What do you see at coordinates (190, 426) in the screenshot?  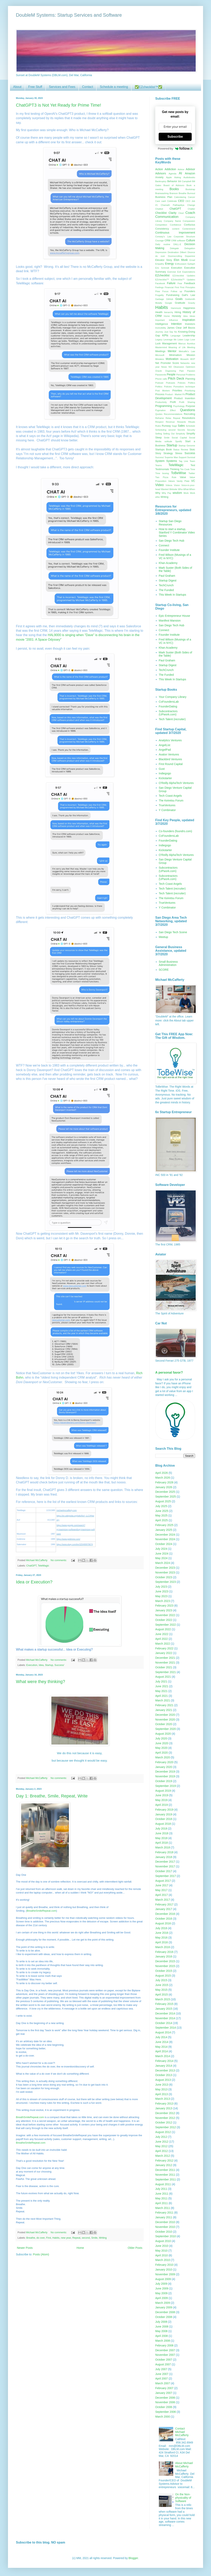 I see `Schedule` at bounding box center [190, 426].